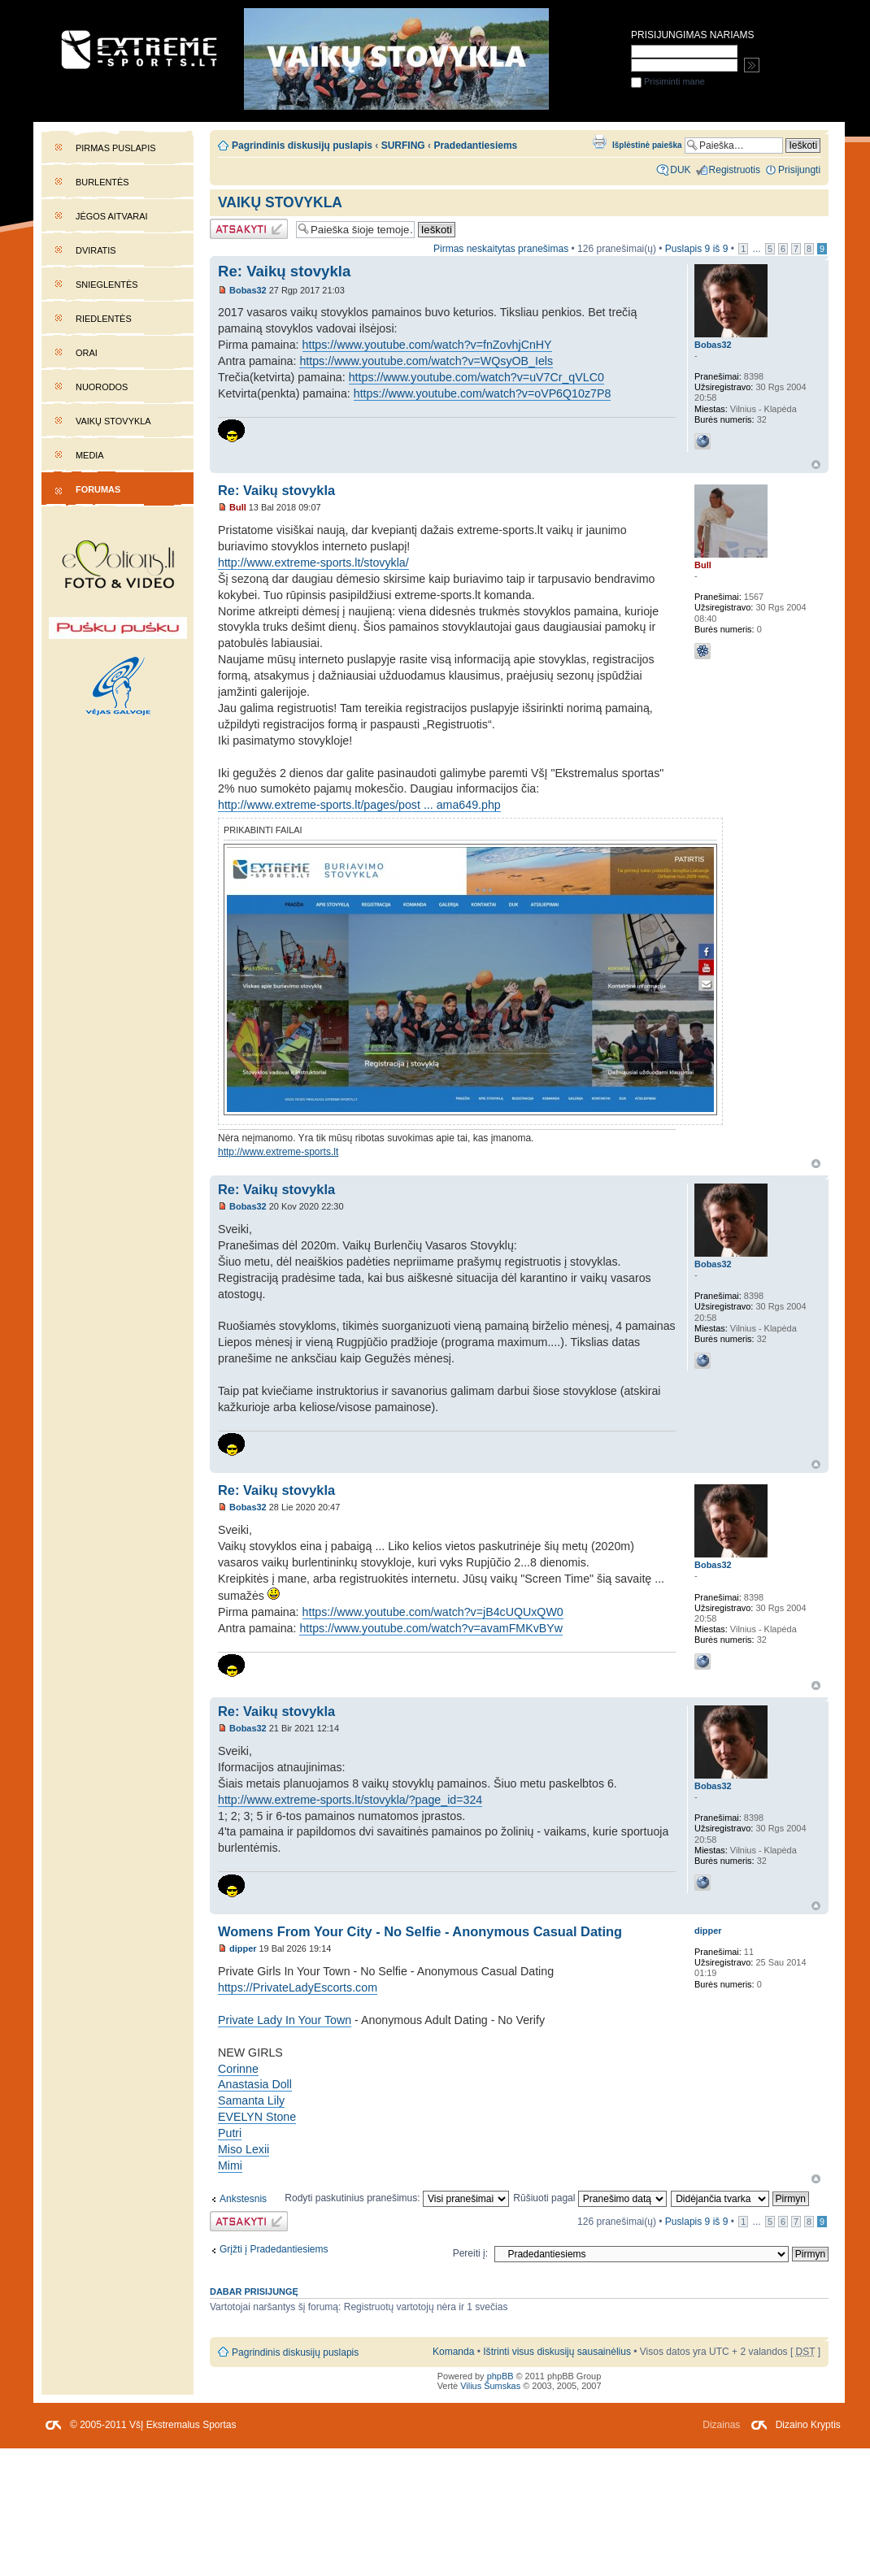 The width and height of the screenshot is (870, 2576). I want to click on dipper, so click(242, 1948).